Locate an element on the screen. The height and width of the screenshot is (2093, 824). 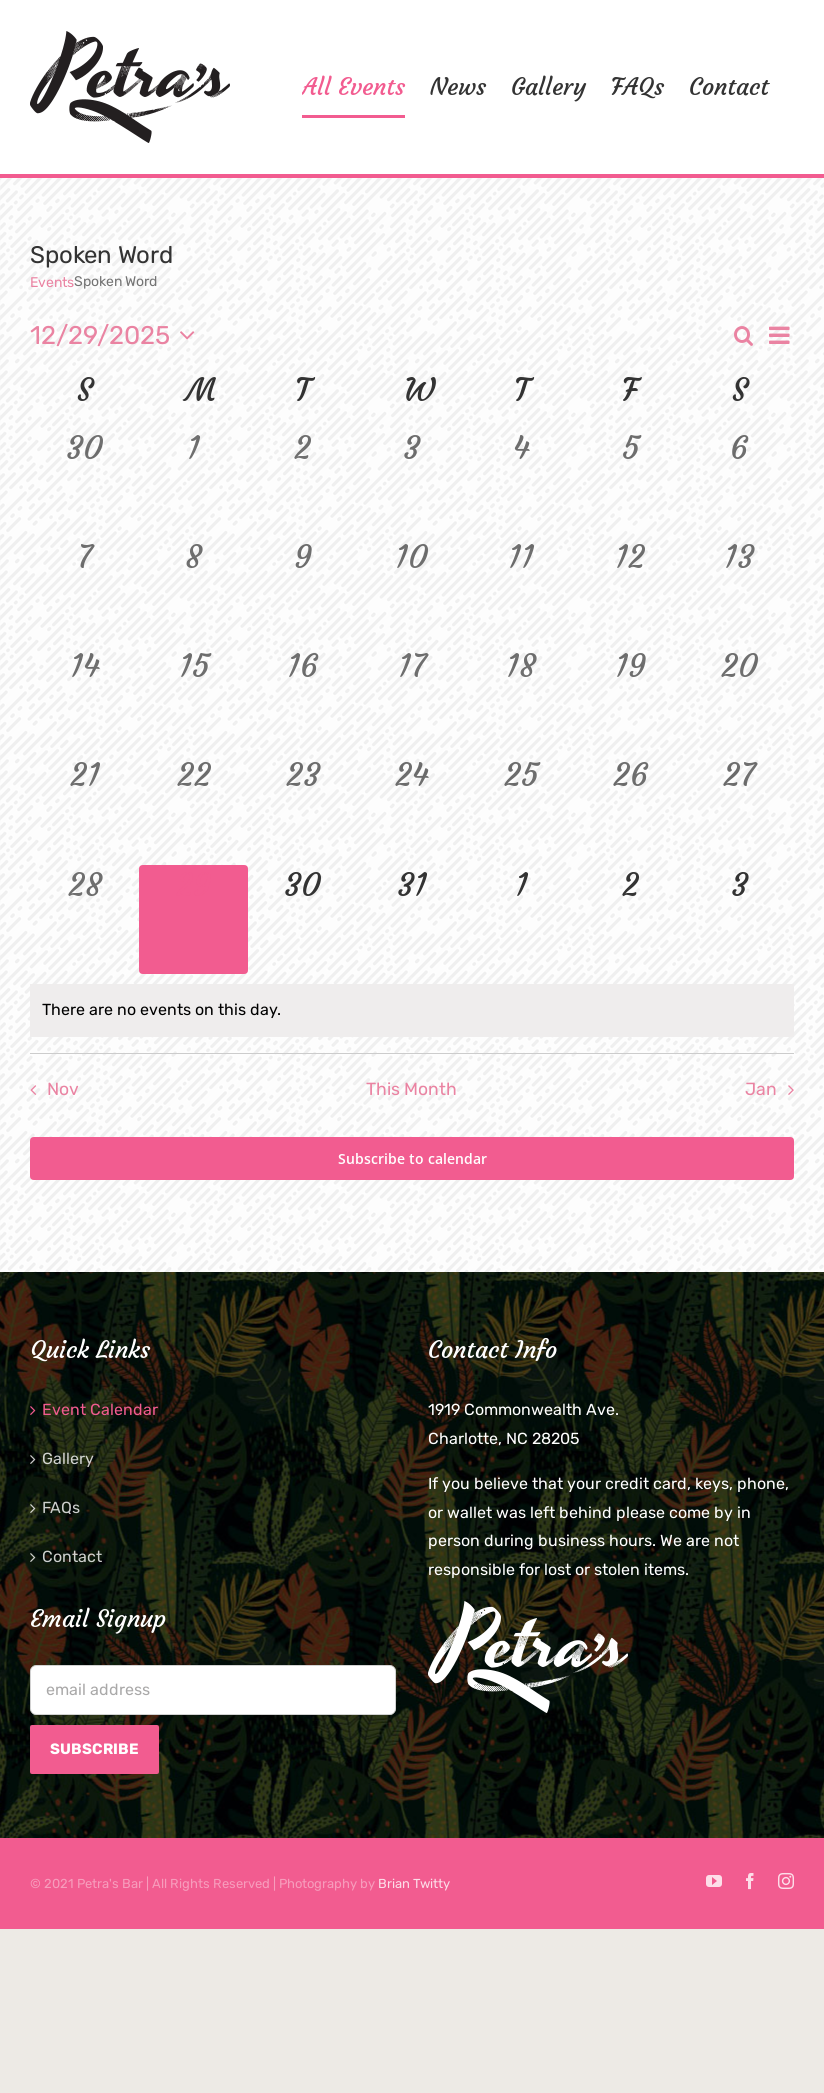
[December 12, 0 events] is located at coordinates (630, 591).